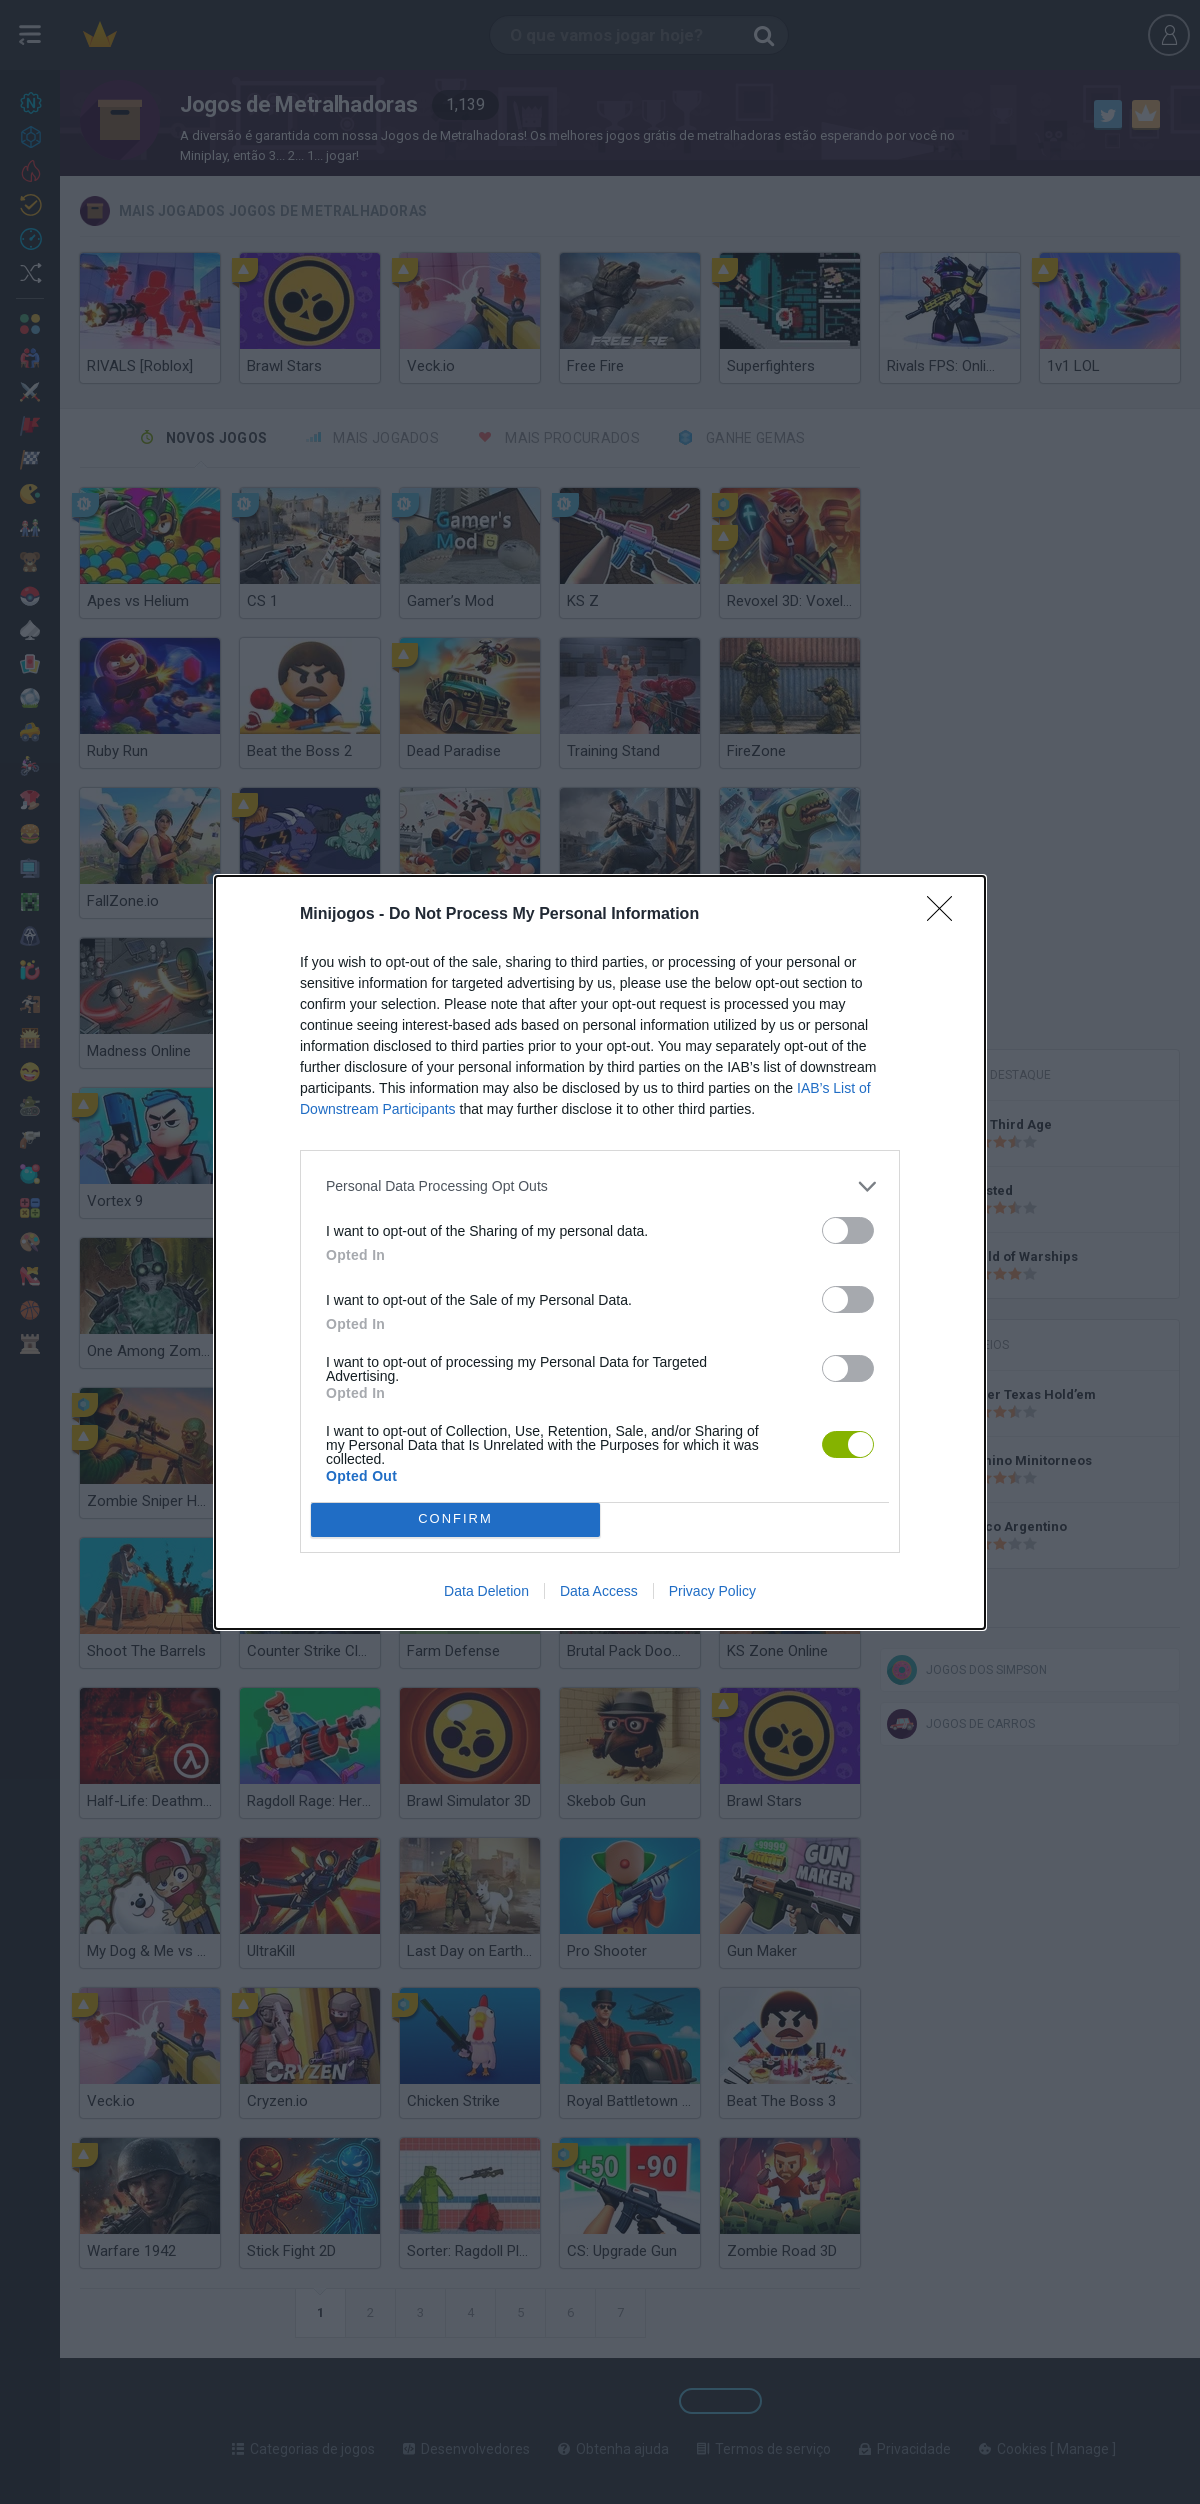  Describe the element at coordinates (600, 1186) in the screenshot. I see `[listitem]` at that location.